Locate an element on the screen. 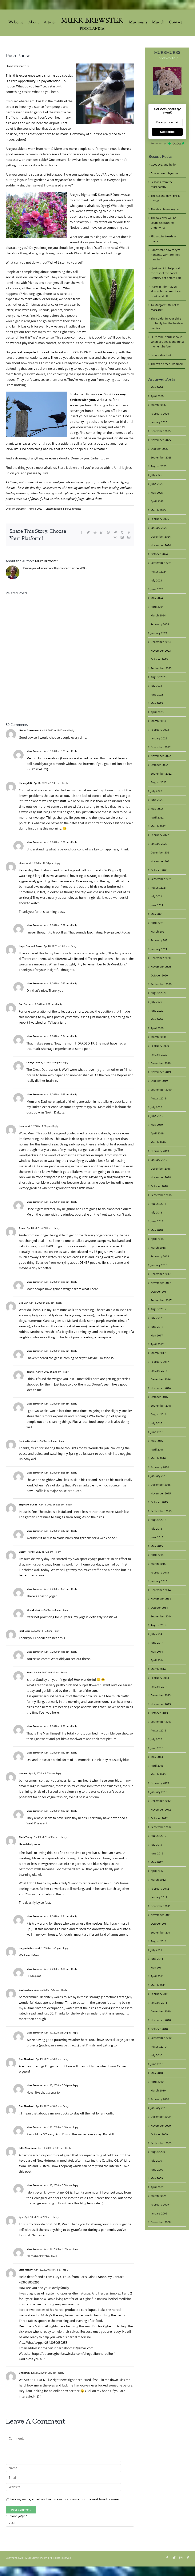  September 2022 is located at coordinates (161, 773).